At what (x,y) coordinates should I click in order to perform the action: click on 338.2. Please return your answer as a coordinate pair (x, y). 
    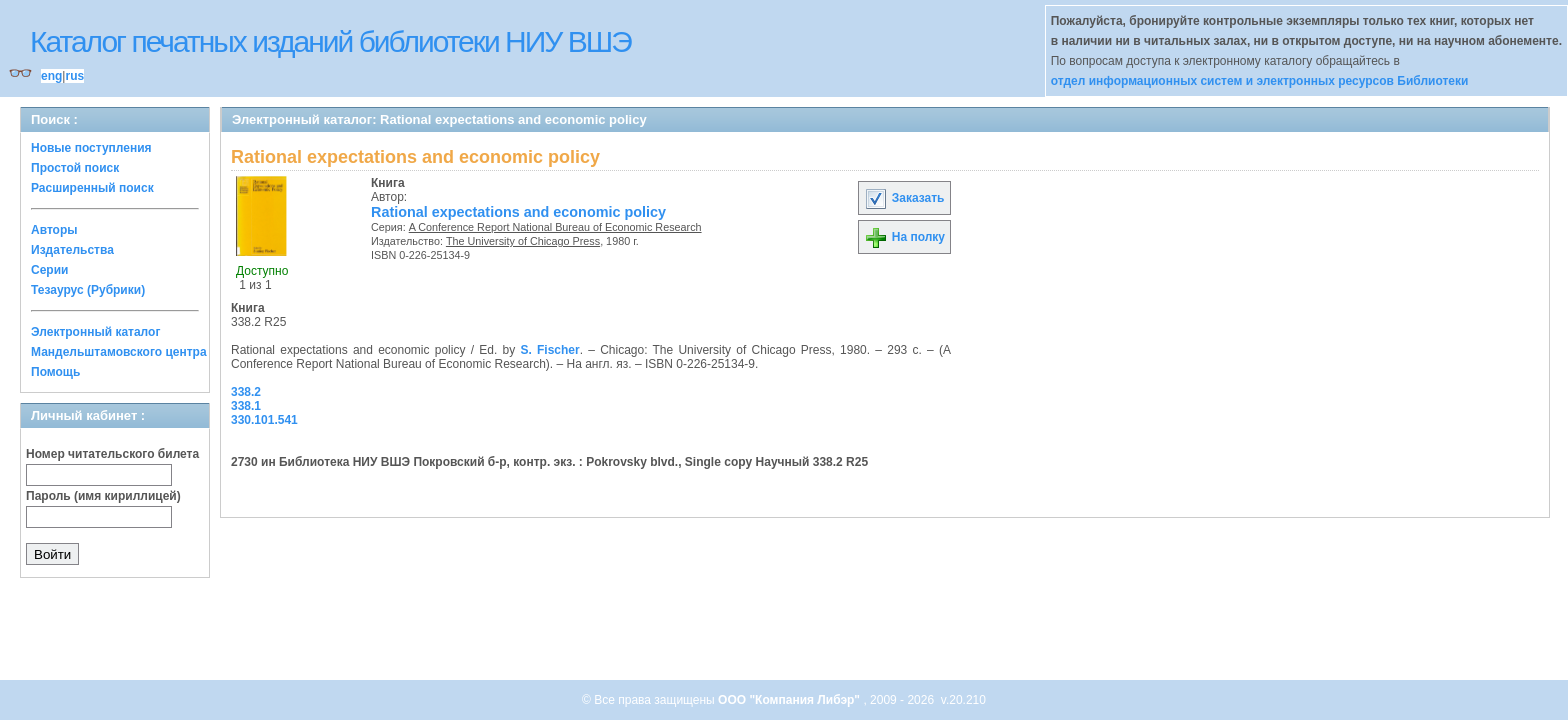
    Looking at the image, I should click on (246, 392).